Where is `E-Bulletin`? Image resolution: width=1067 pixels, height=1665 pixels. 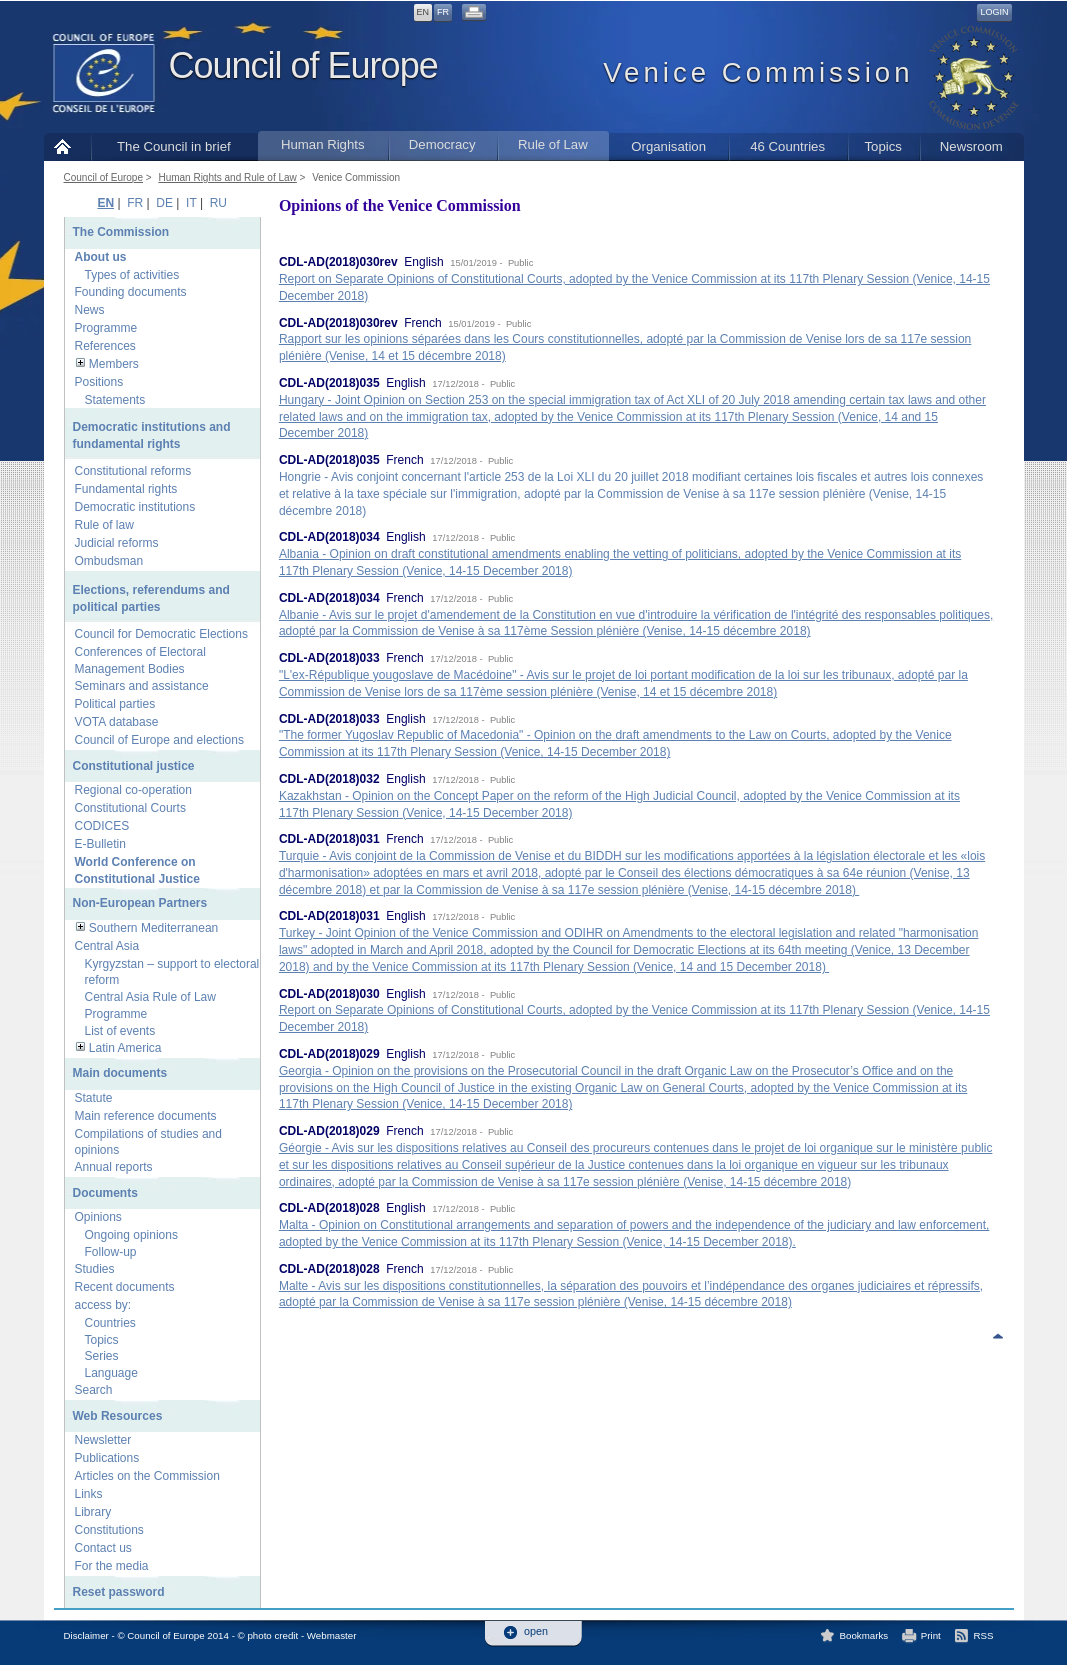 E-Bulletin is located at coordinates (100, 844).